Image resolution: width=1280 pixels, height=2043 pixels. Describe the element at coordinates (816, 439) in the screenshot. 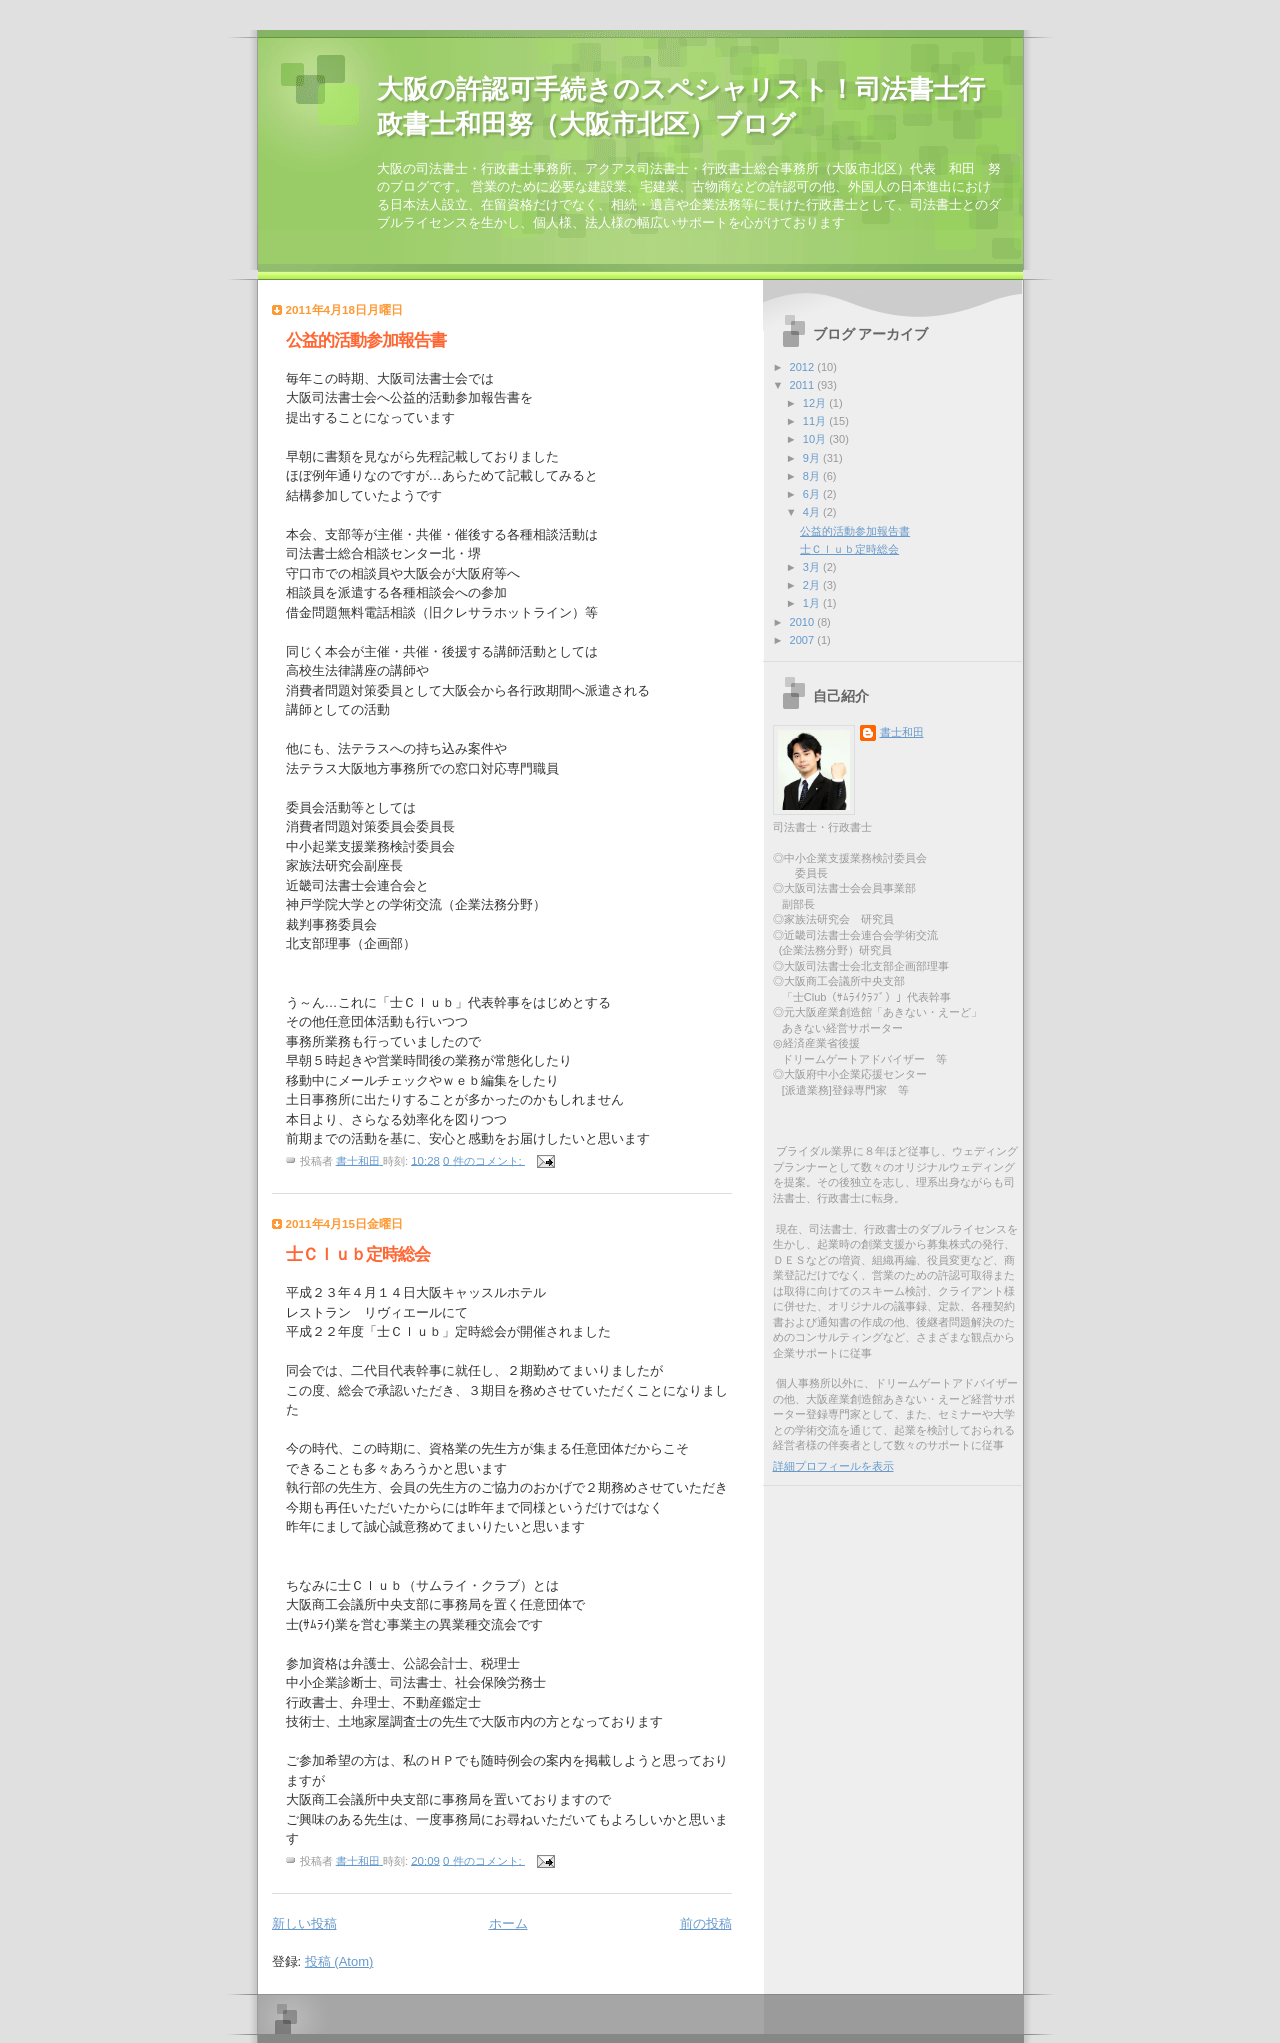

I see `10月` at that location.